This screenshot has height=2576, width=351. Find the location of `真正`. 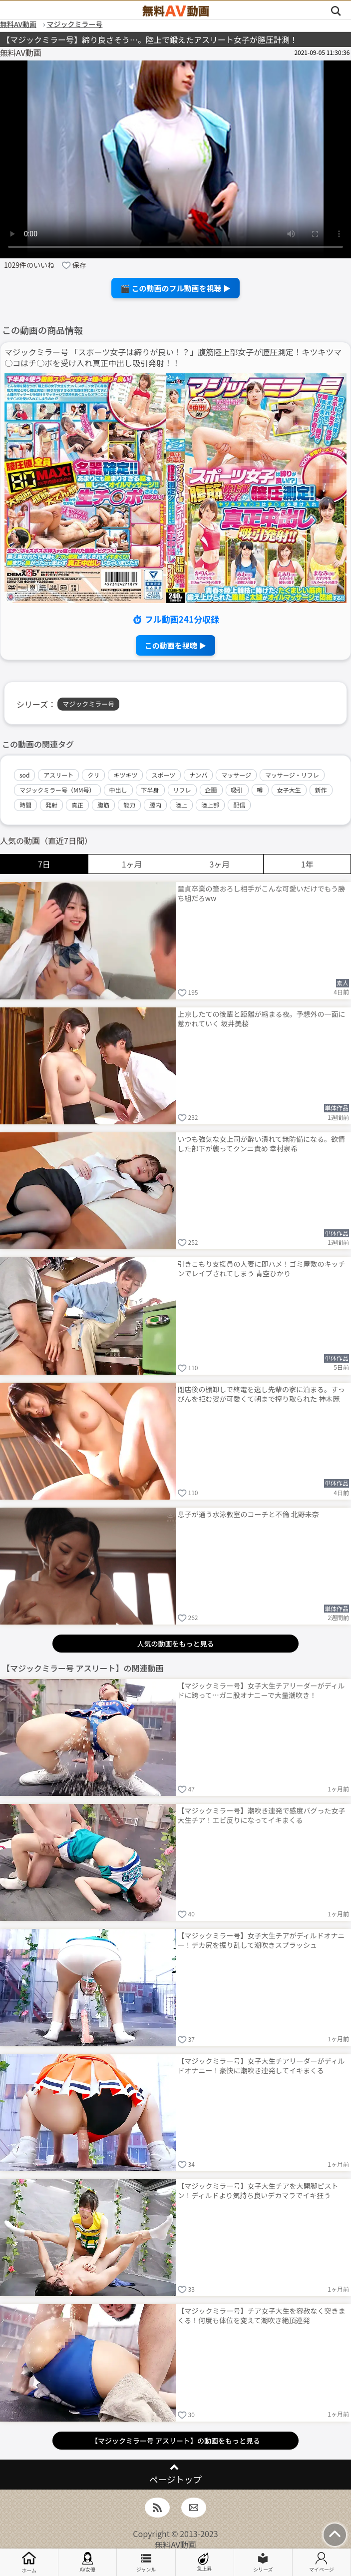

真正 is located at coordinates (77, 805).